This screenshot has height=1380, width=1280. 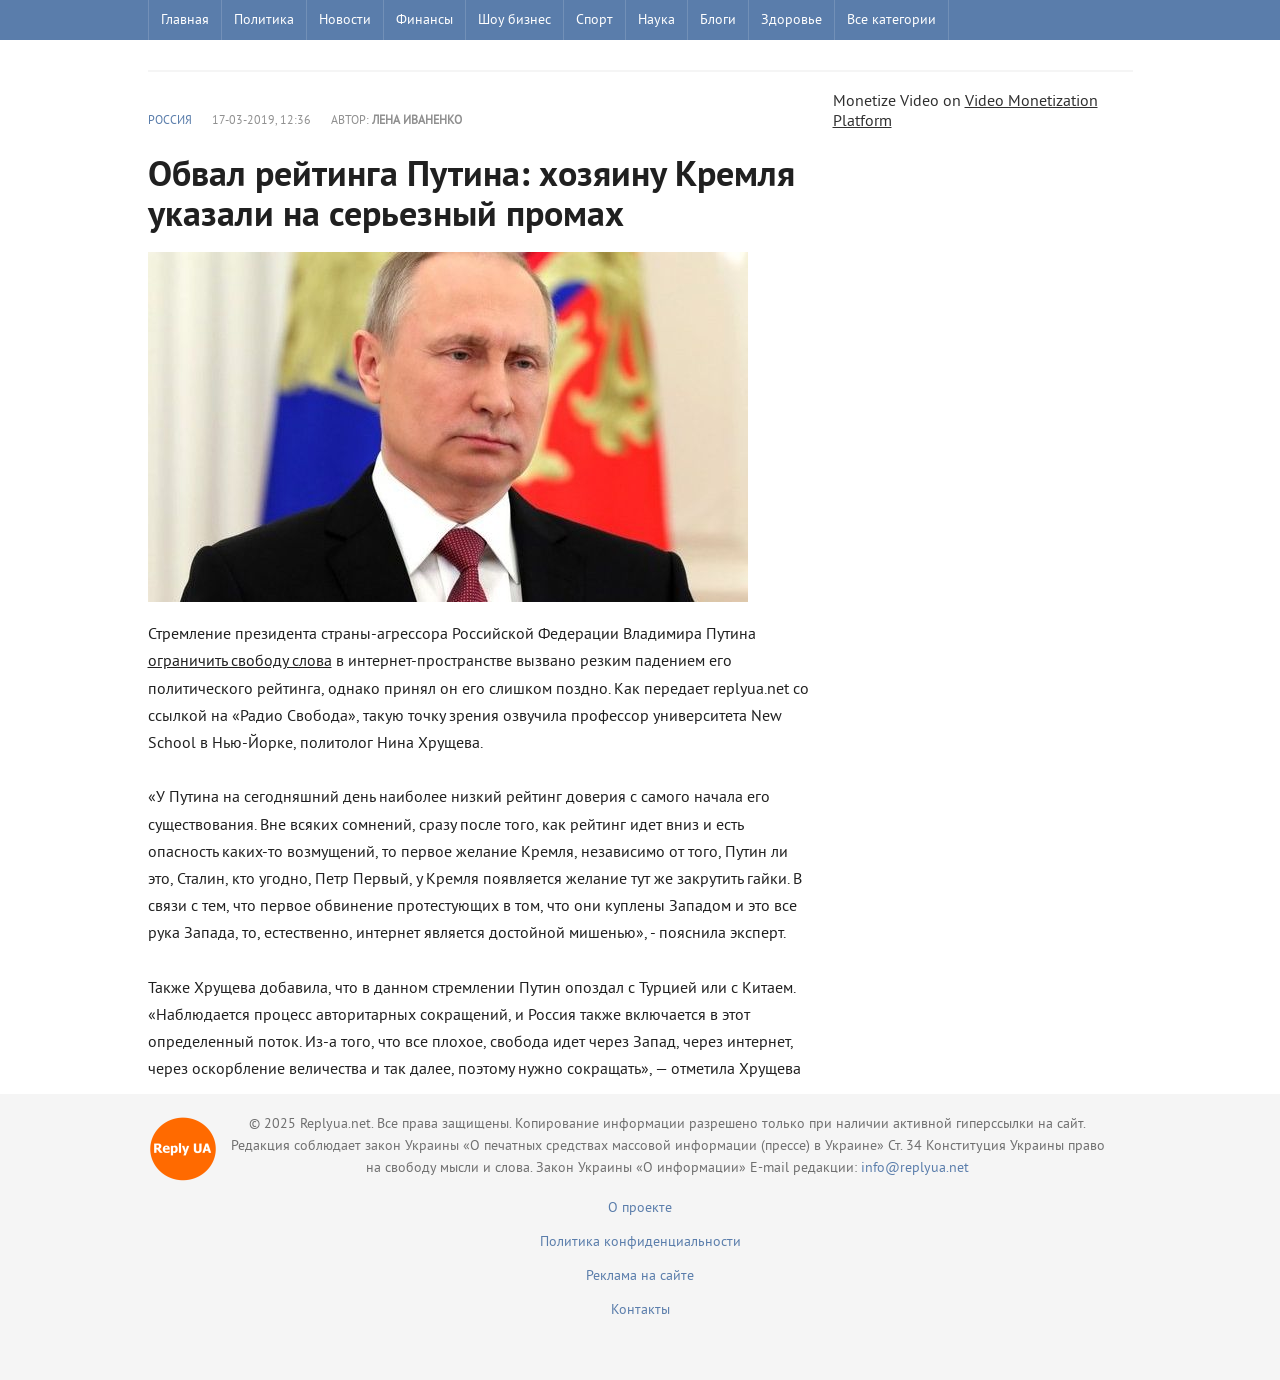 What do you see at coordinates (424, 20) in the screenshot?
I see `Финансы` at bounding box center [424, 20].